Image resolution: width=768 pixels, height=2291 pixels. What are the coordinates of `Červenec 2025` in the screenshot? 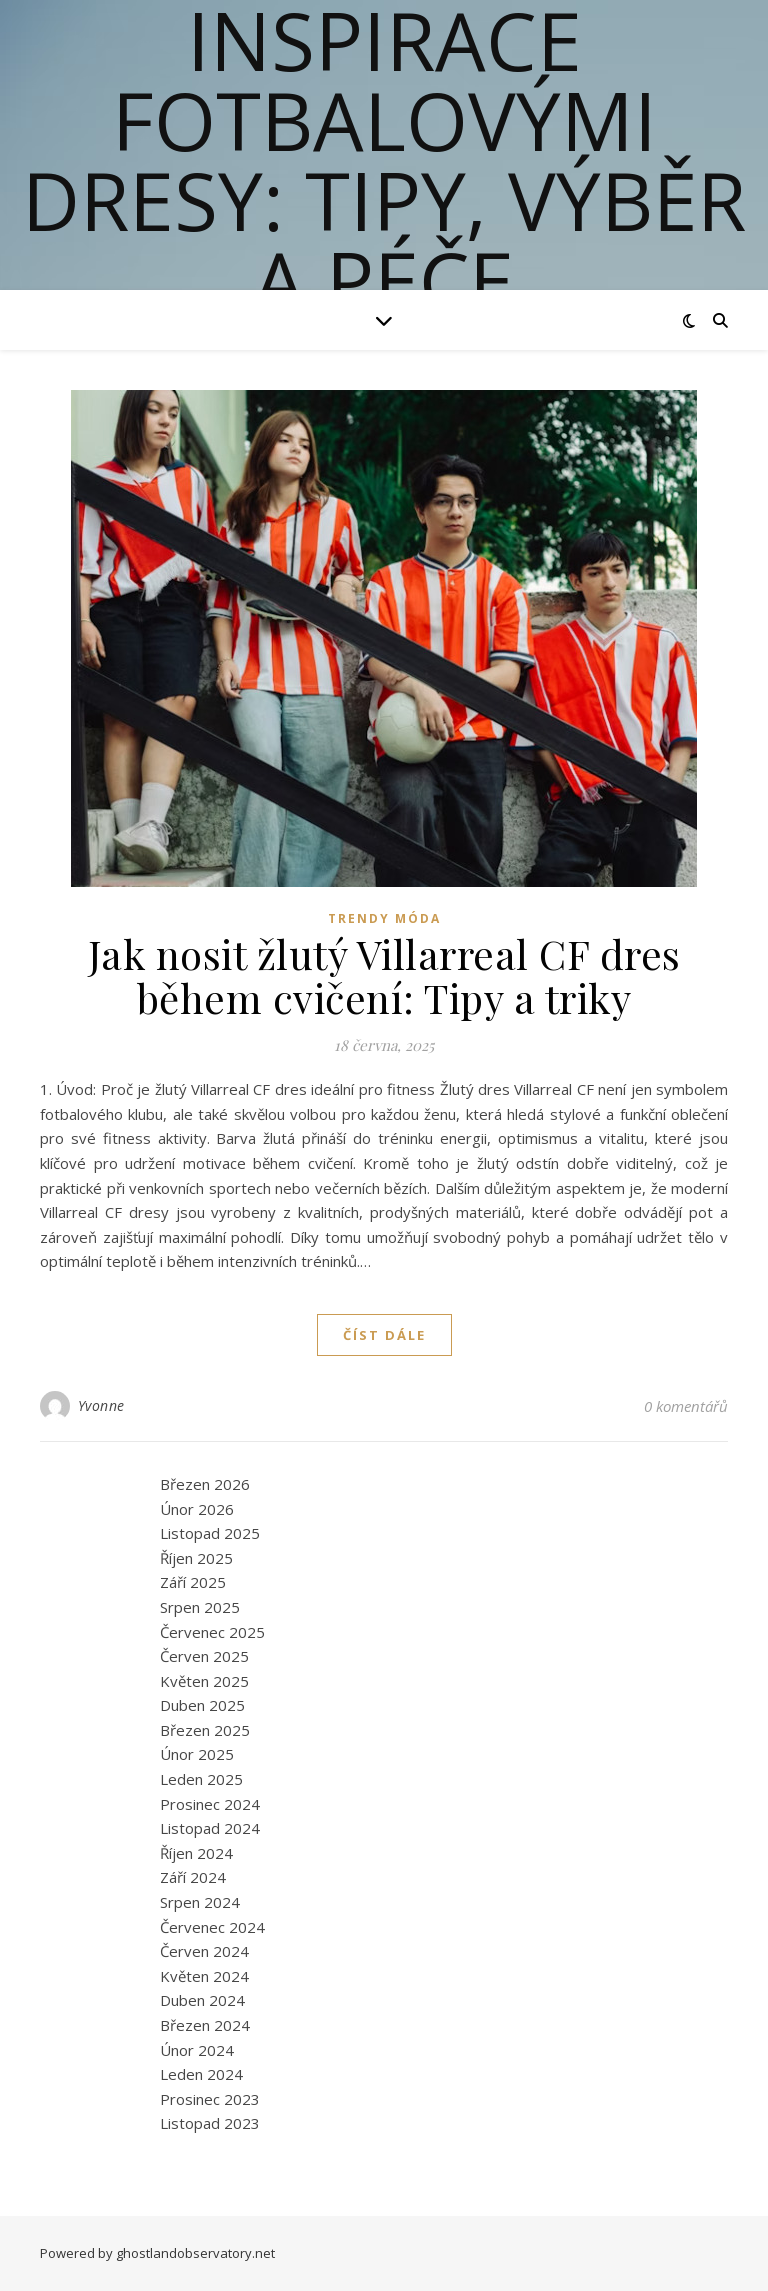 It's located at (212, 1632).